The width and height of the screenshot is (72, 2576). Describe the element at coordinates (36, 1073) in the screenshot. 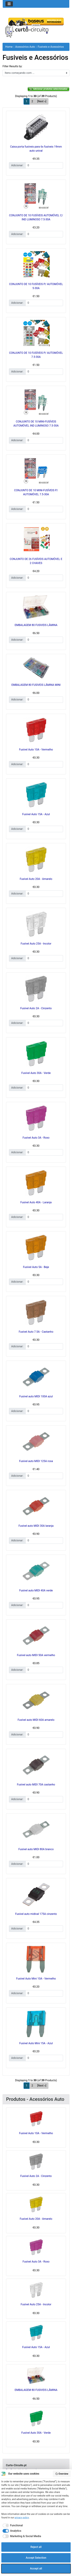

I see `Fusível Auto 30A - Verde` at that location.